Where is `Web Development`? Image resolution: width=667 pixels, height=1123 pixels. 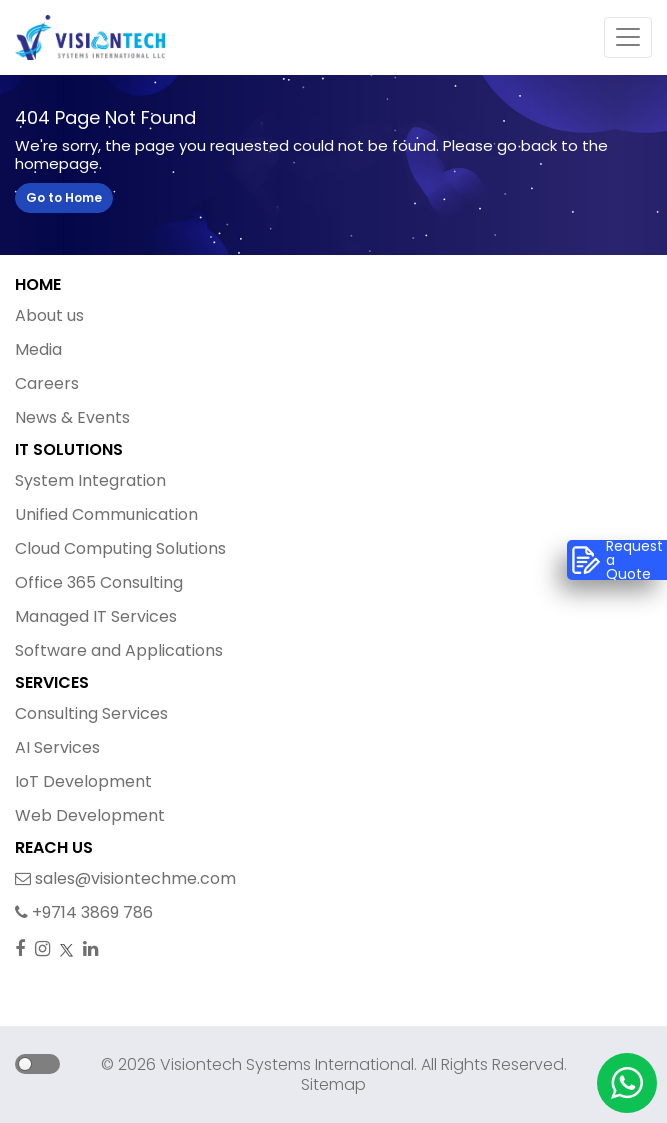 Web Development is located at coordinates (90, 815).